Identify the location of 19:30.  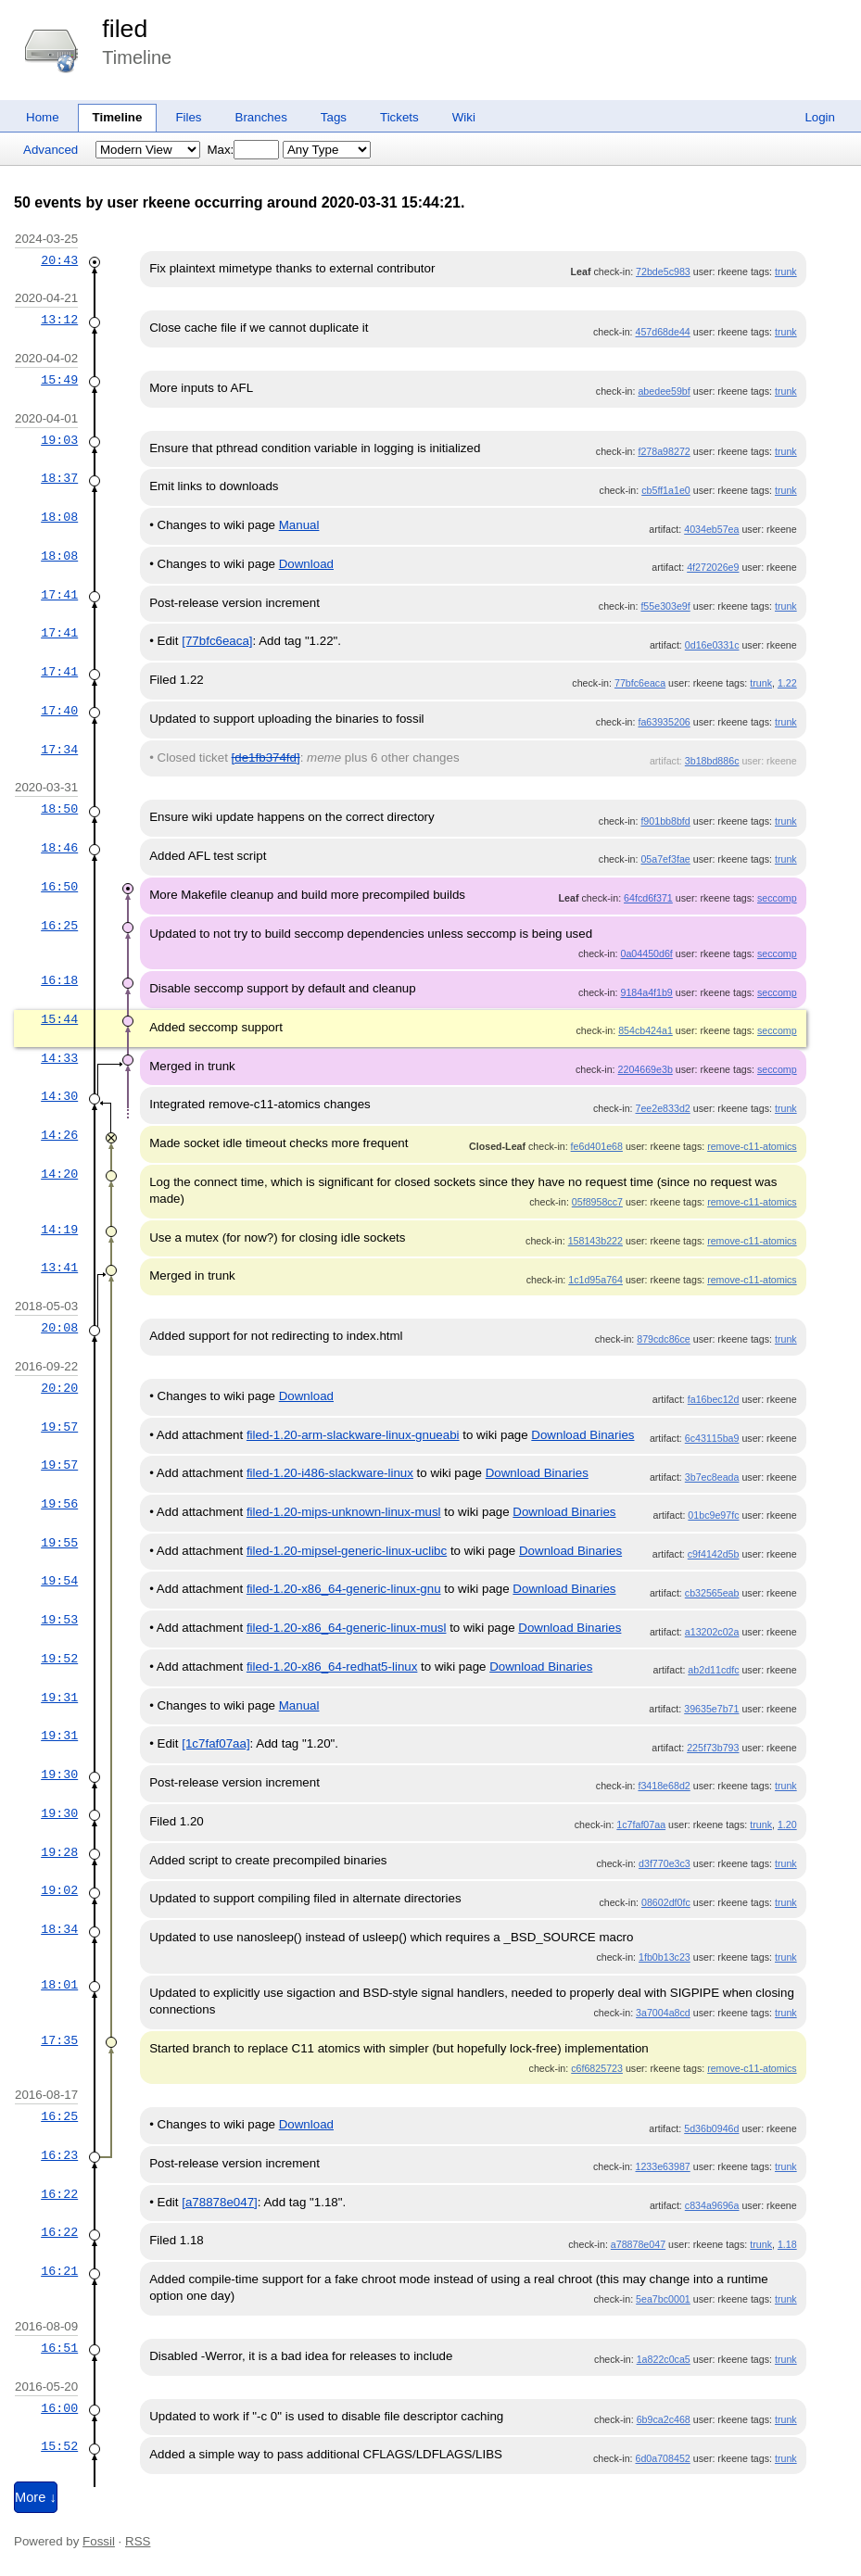
(59, 1774).